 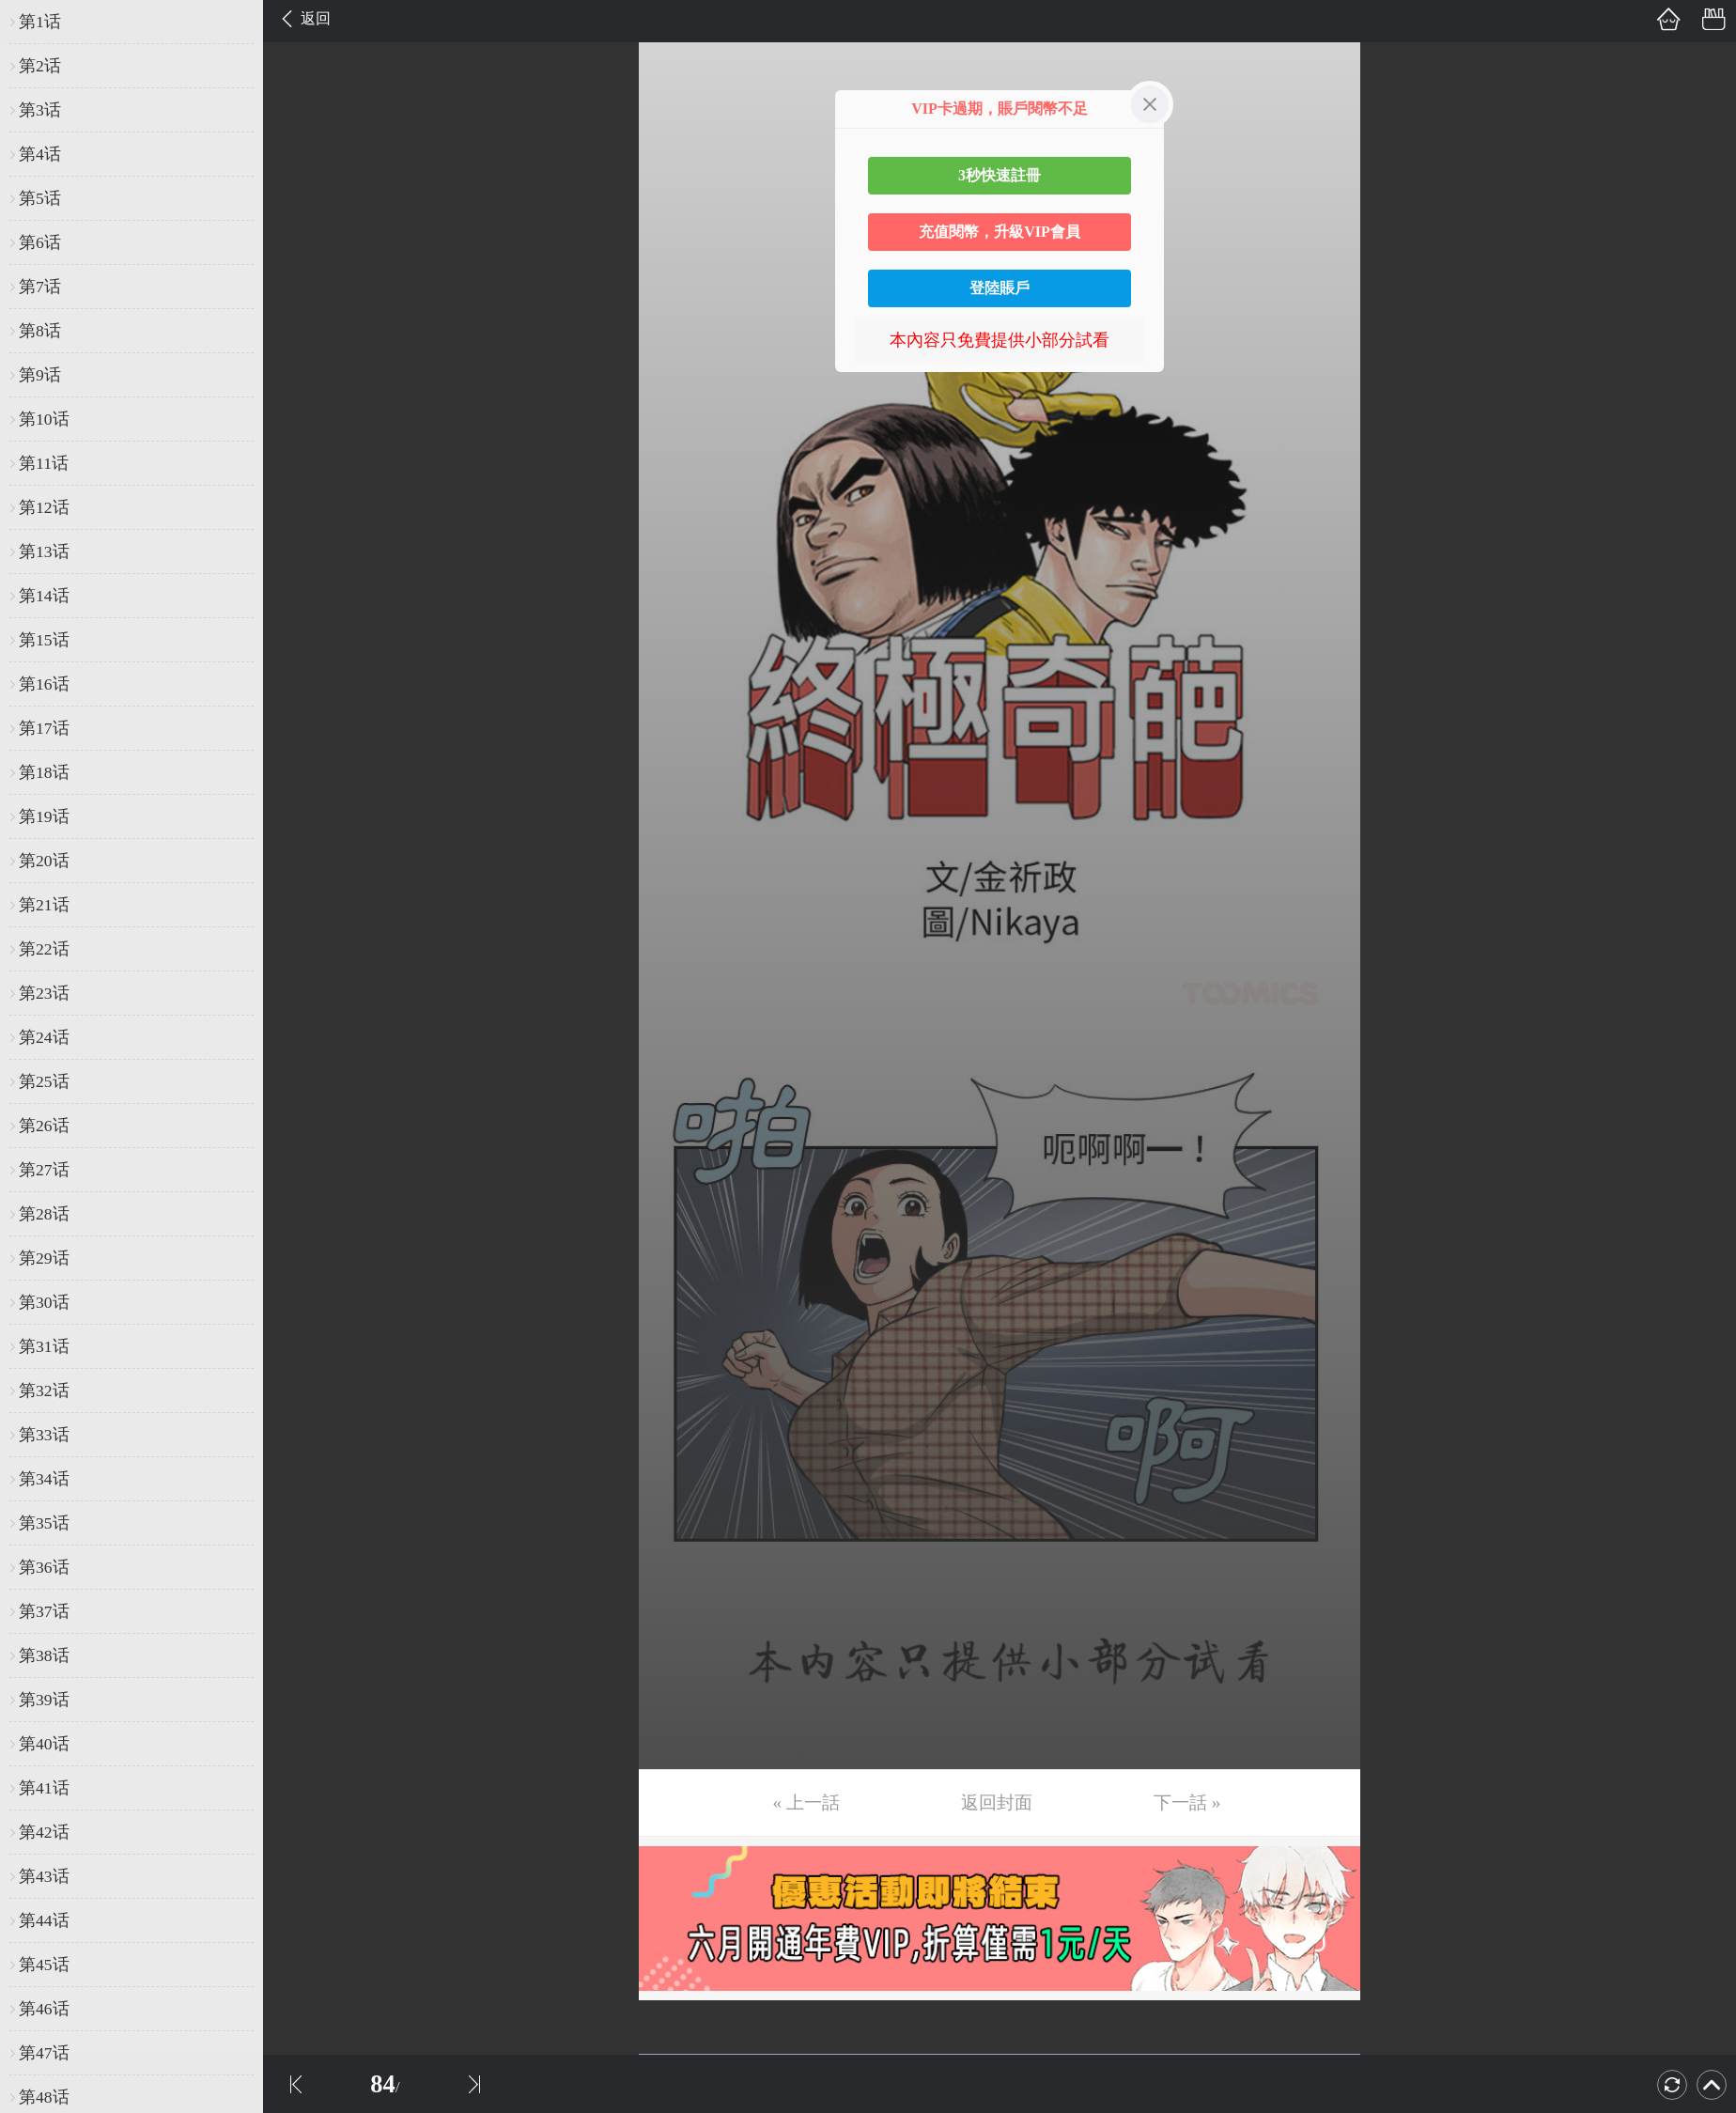 I want to click on 第32话, so click(x=44, y=1390).